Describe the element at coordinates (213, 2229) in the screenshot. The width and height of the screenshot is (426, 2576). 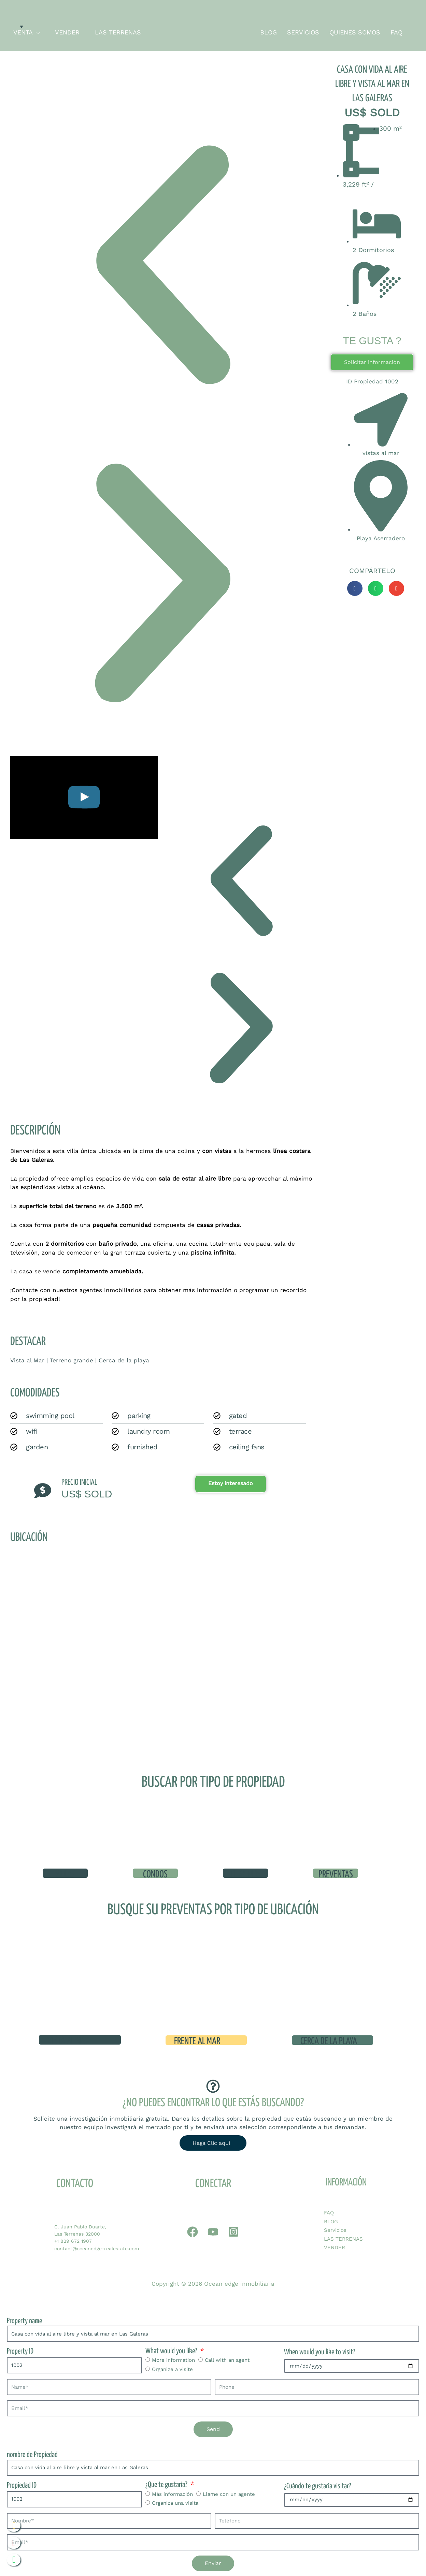
I see `[YouTube]` at that location.